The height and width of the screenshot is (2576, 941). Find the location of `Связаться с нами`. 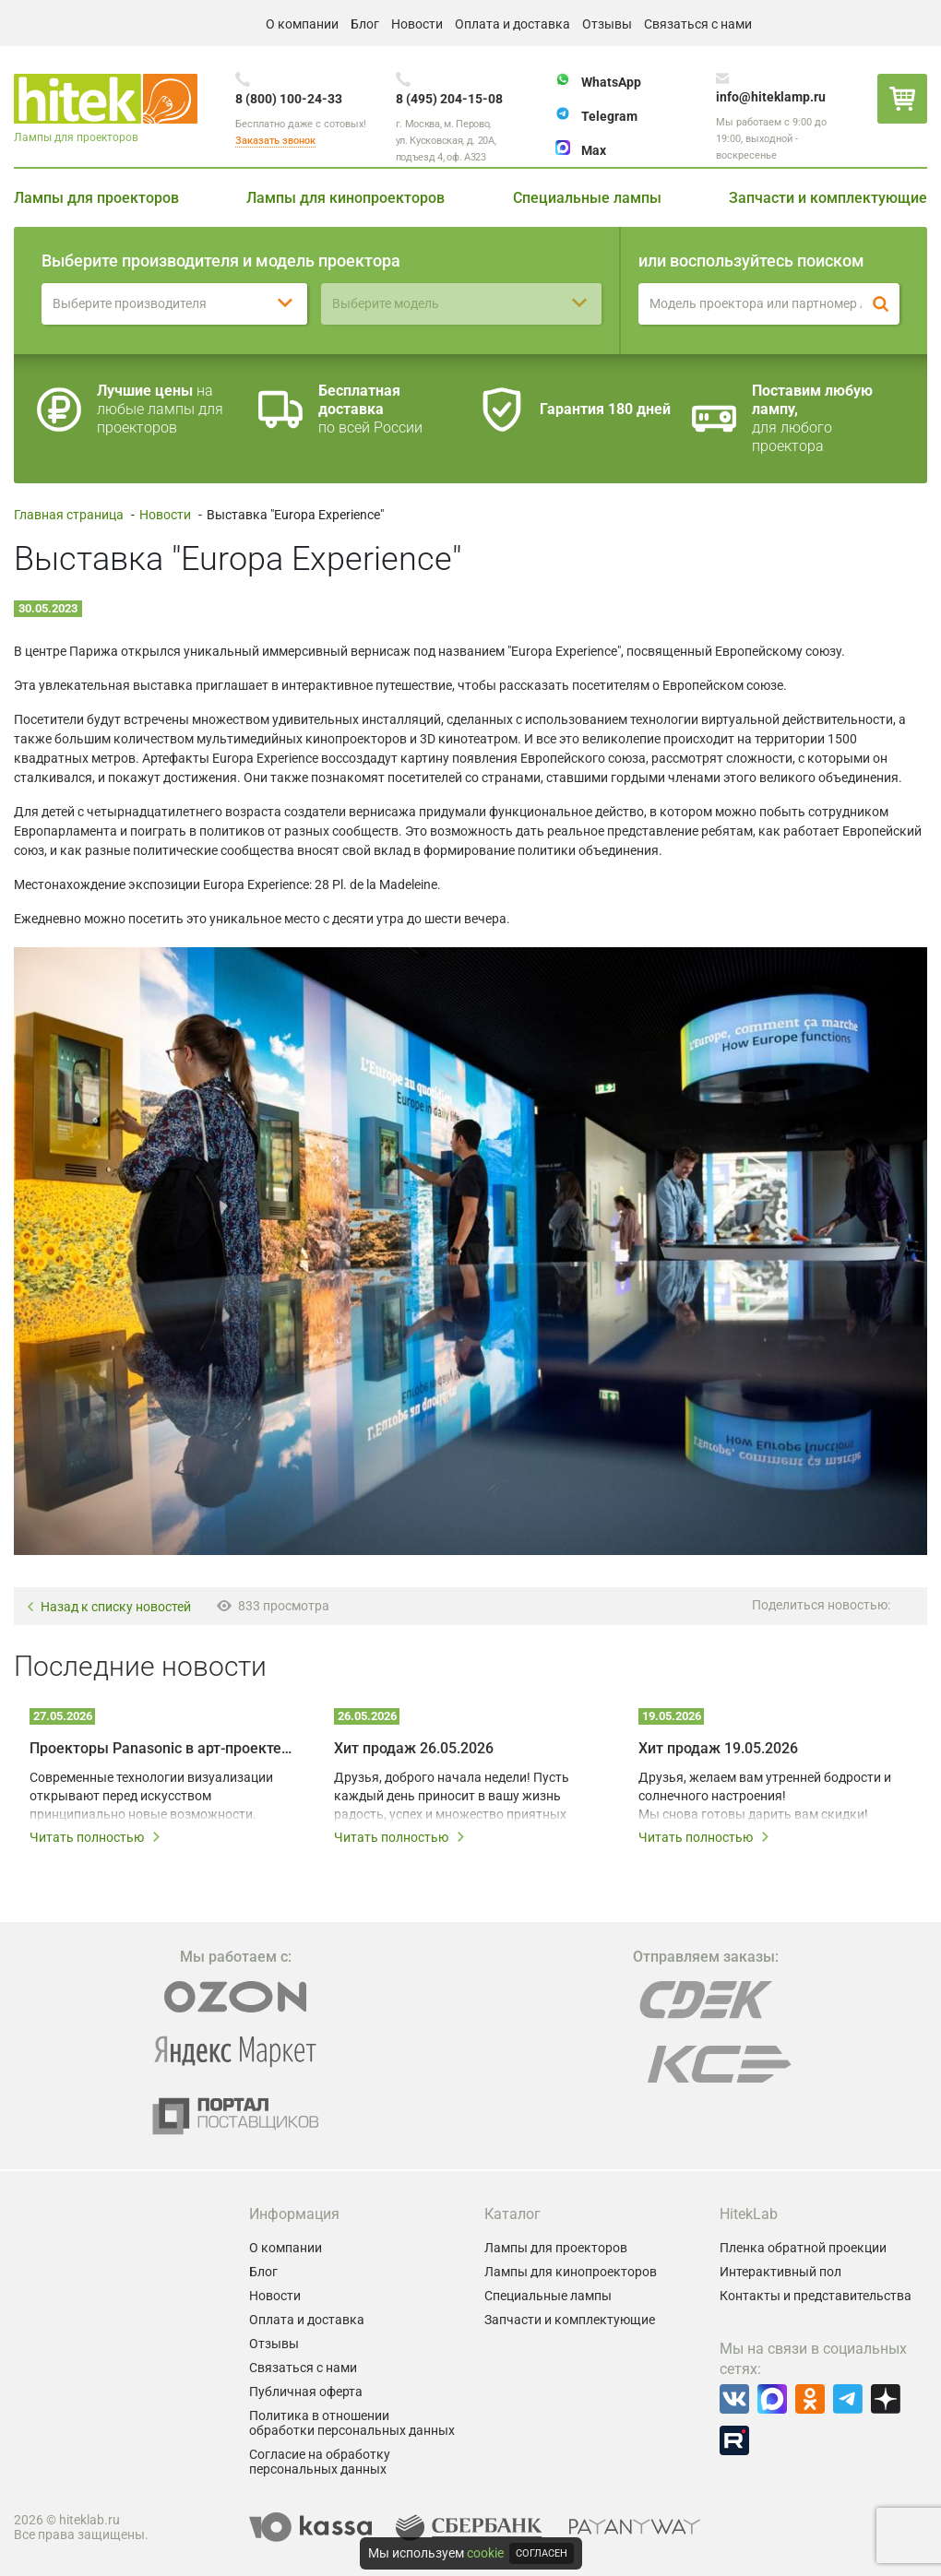

Связаться с нами is located at coordinates (698, 24).